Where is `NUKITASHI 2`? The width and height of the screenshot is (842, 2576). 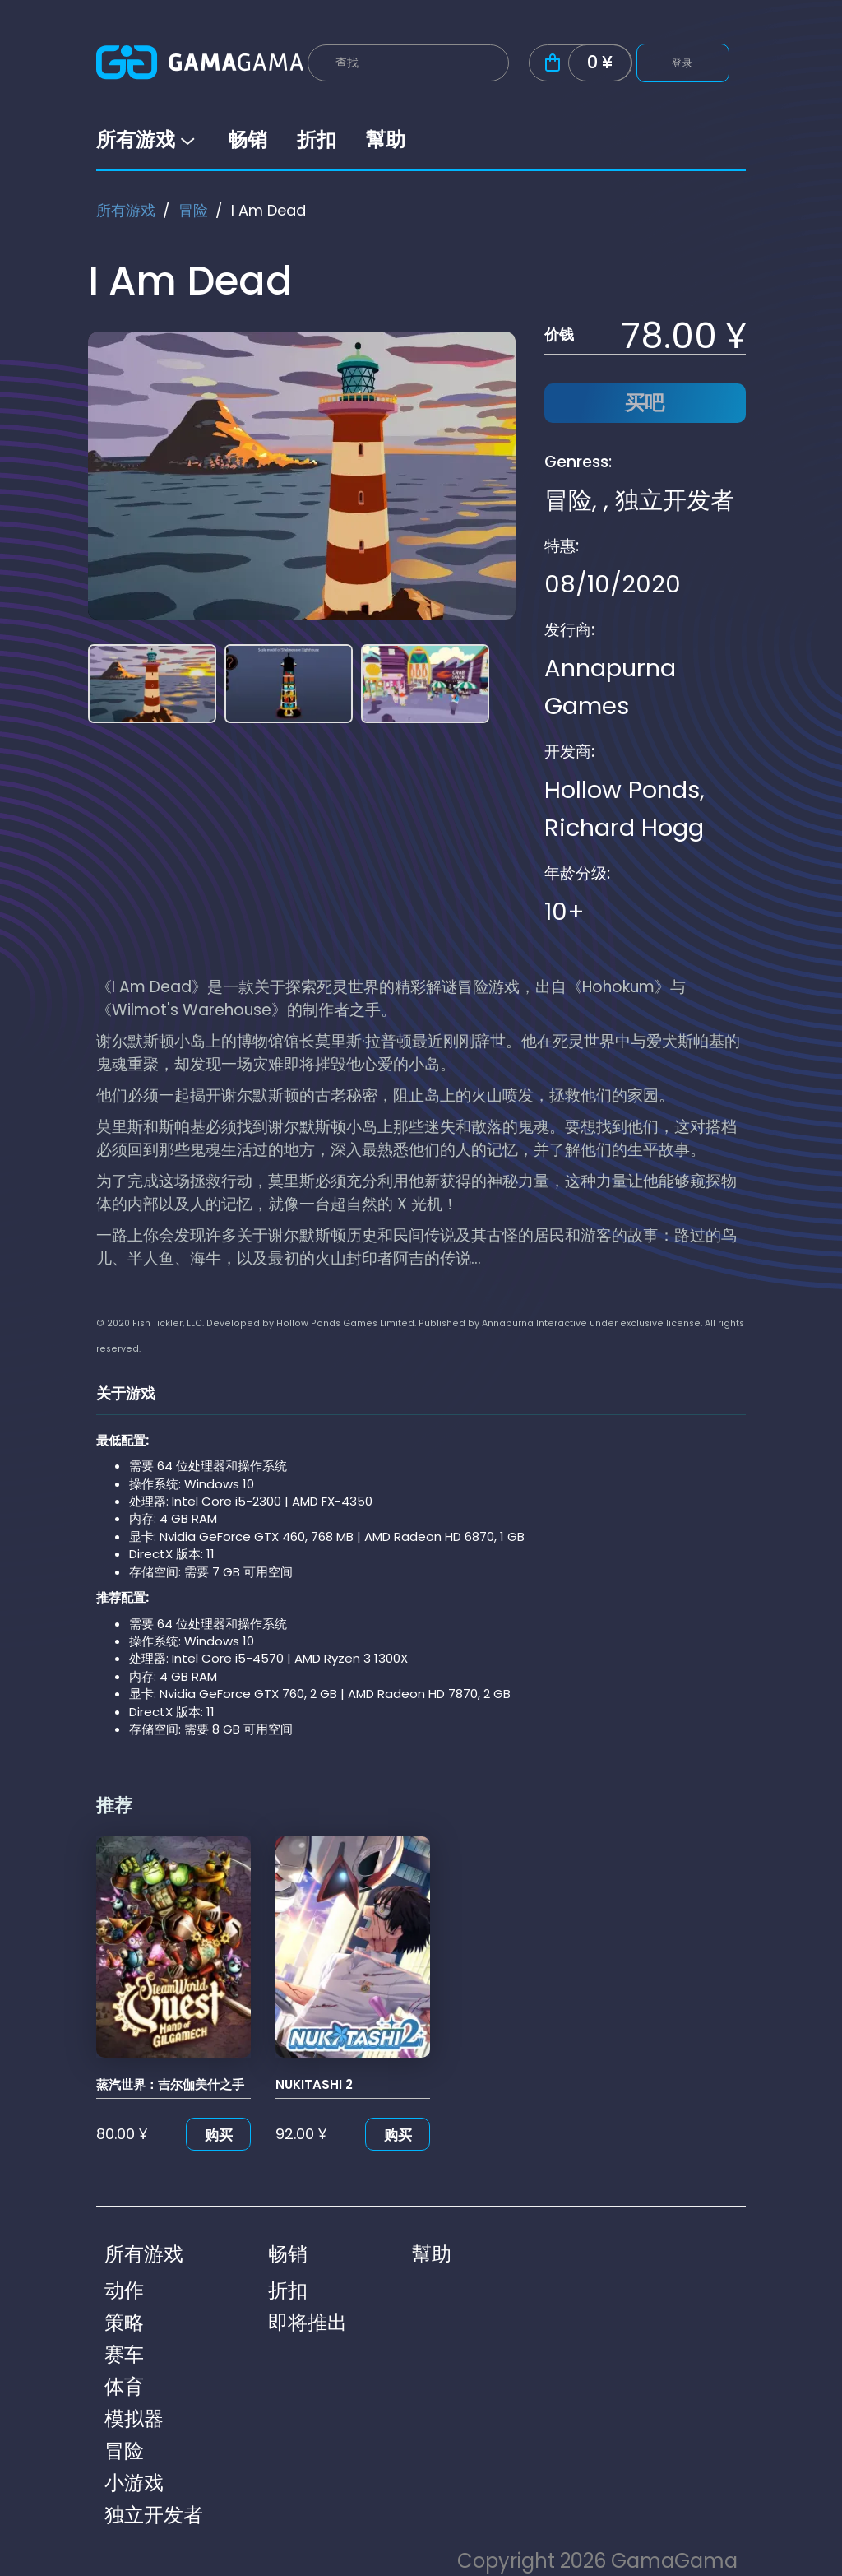
NUKITASHI 2 is located at coordinates (314, 2084).